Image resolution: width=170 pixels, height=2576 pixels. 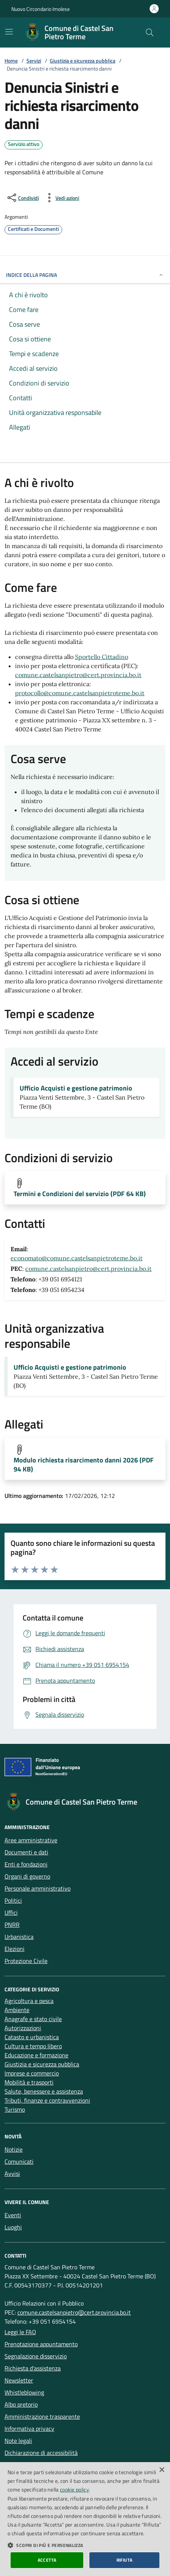 What do you see at coordinates (23, 2027) in the screenshot?
I see `Autorizzazioni` at bounding box center [23, 2027].